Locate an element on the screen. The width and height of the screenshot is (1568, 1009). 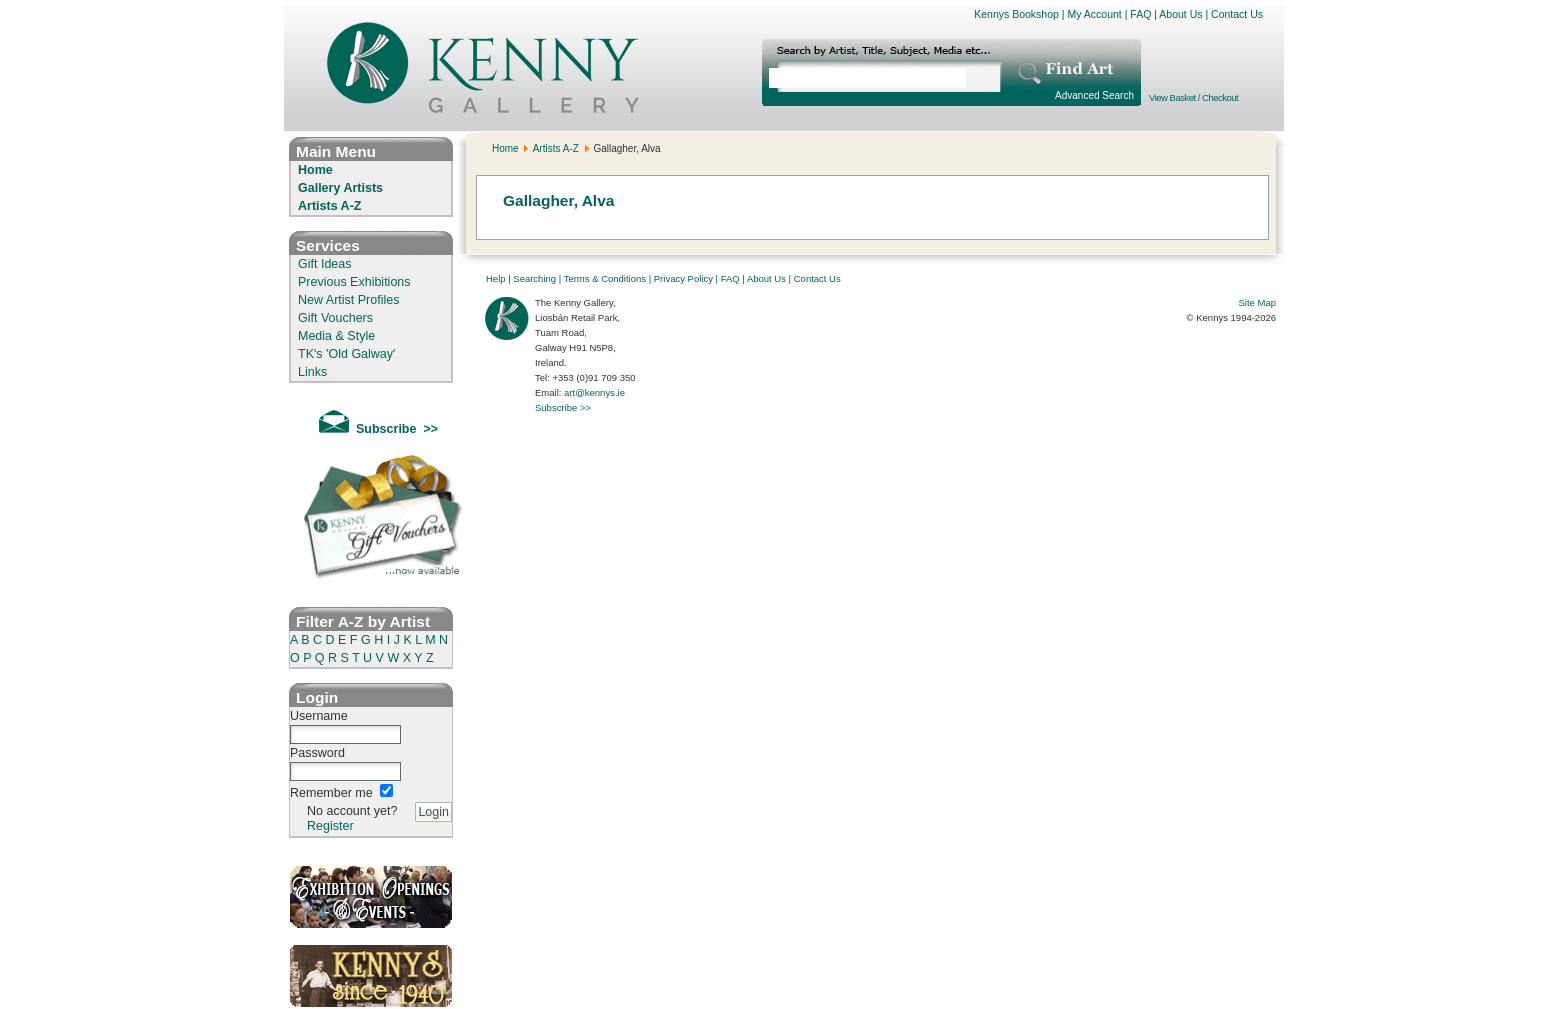
About Us is located at coordinates (1180, 14).